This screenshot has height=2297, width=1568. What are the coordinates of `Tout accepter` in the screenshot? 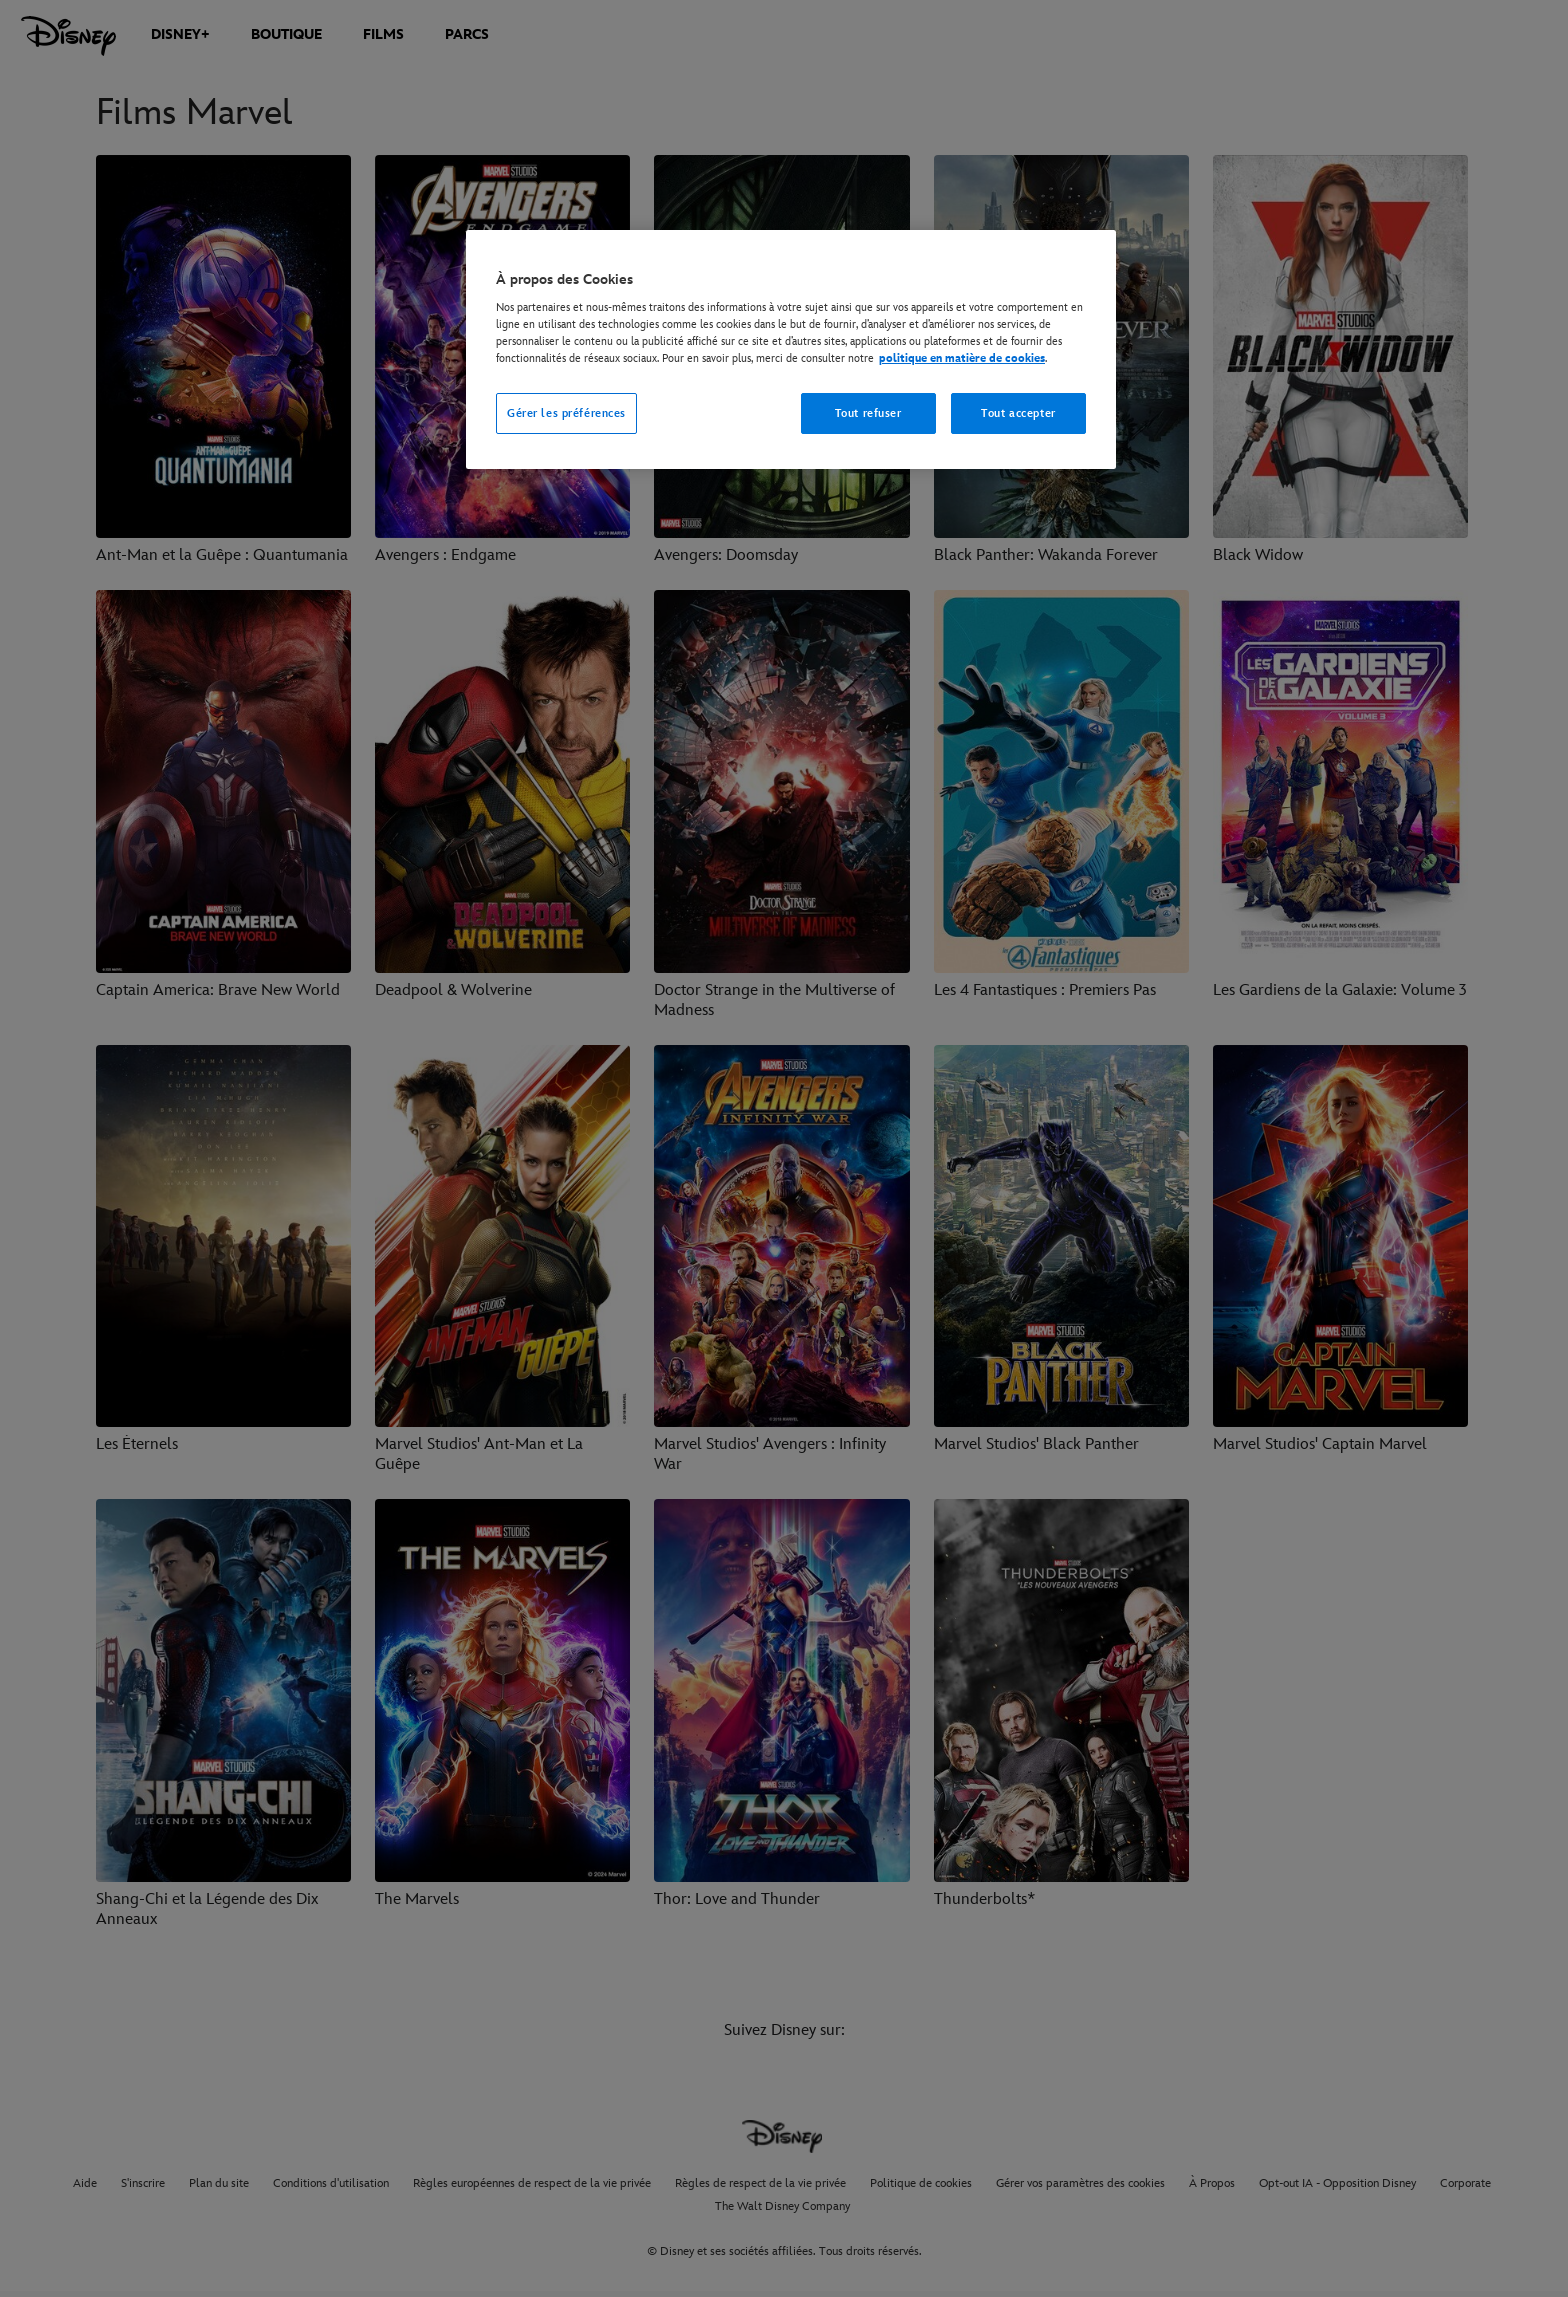 It's located at (1018, 413).